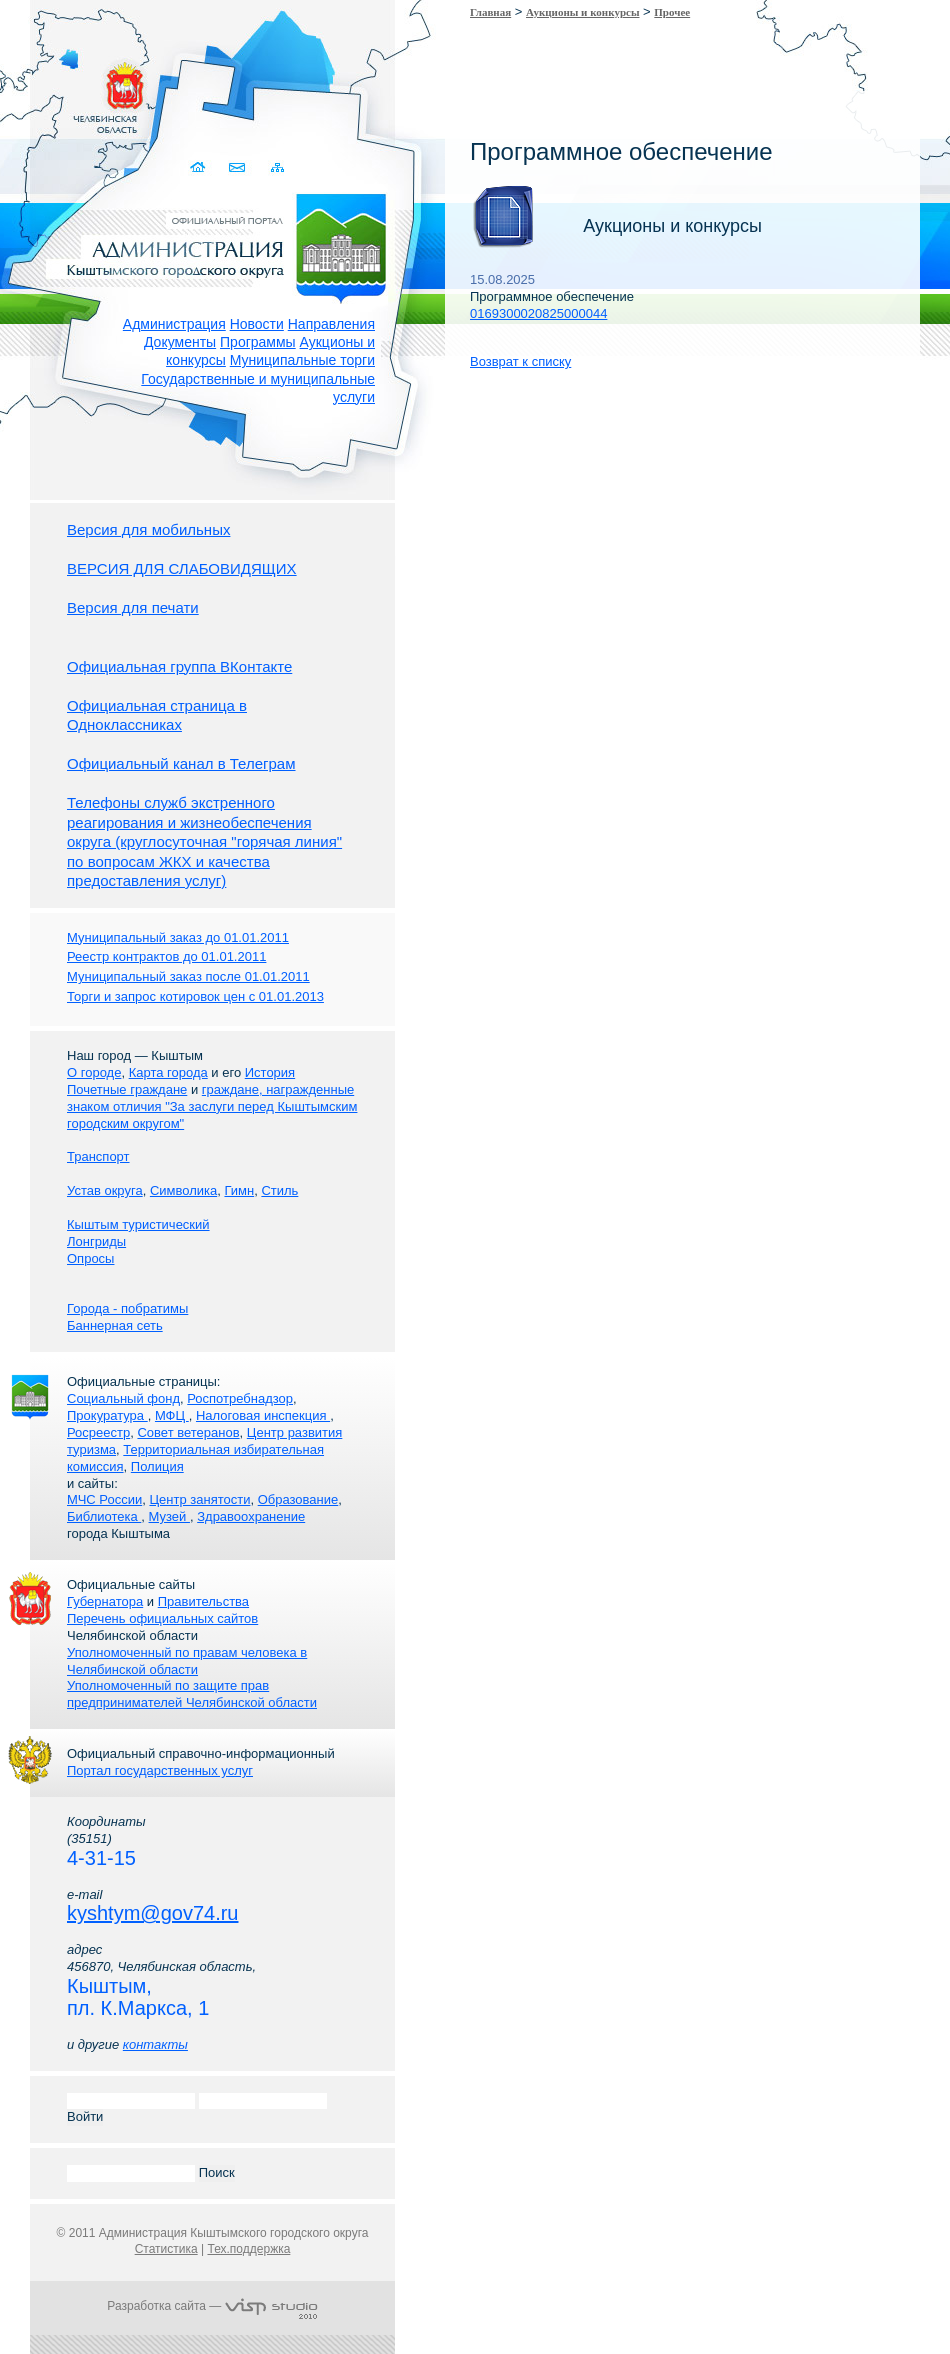 This screenshot has height=2354, width=950. I want to click on Баннерная сеть, so click(115, 1325).